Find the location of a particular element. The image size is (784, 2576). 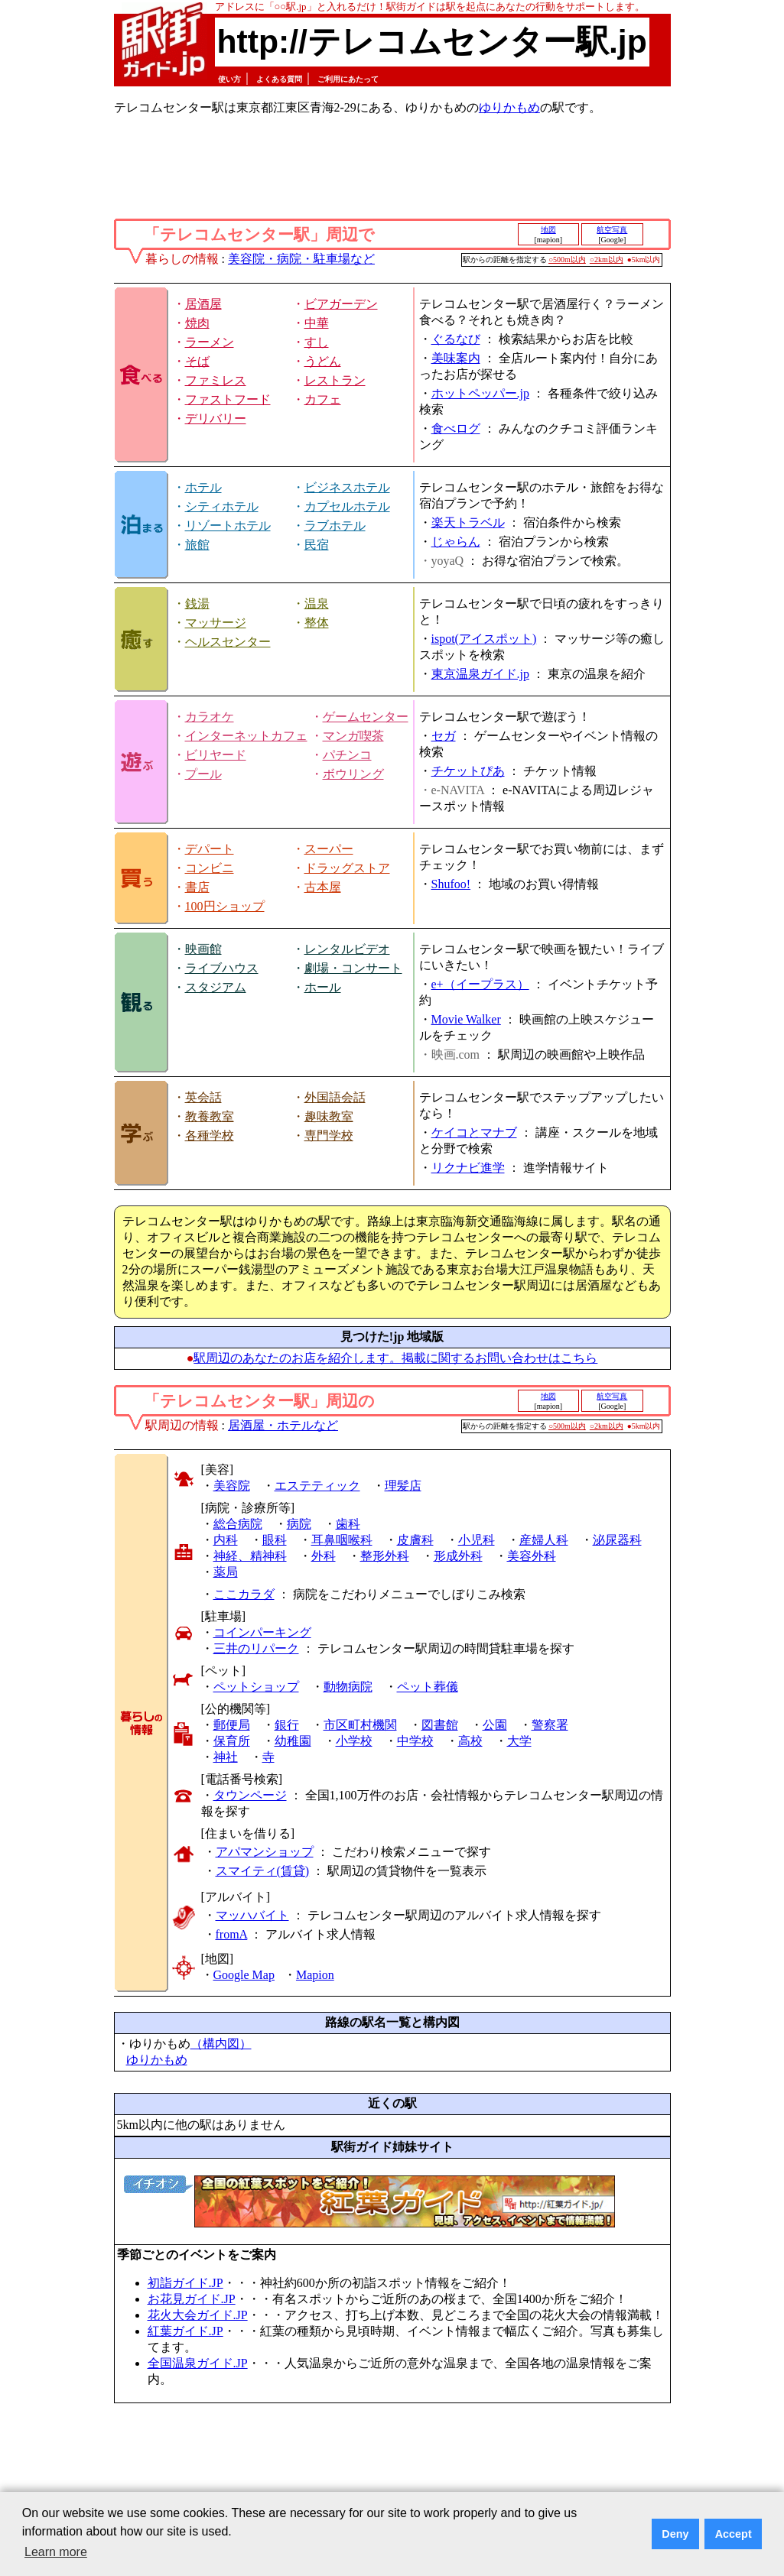

じゃらん is located at coordinates (455, 541).